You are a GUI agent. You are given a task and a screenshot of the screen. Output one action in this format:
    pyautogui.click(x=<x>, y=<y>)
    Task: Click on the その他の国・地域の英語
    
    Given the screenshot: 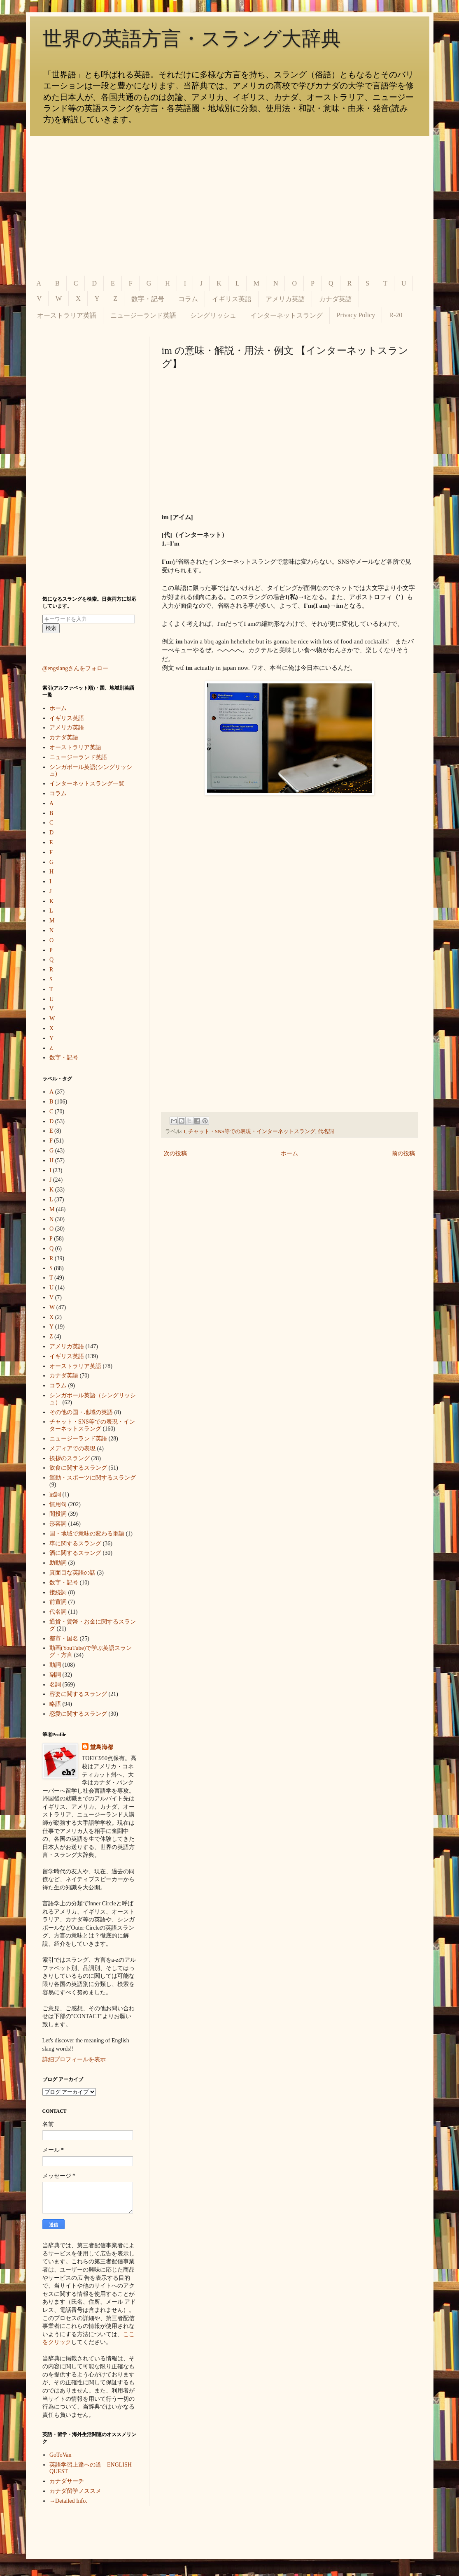 What is the action you would take?
    pyautogui.click(x=81, y=1412)
    